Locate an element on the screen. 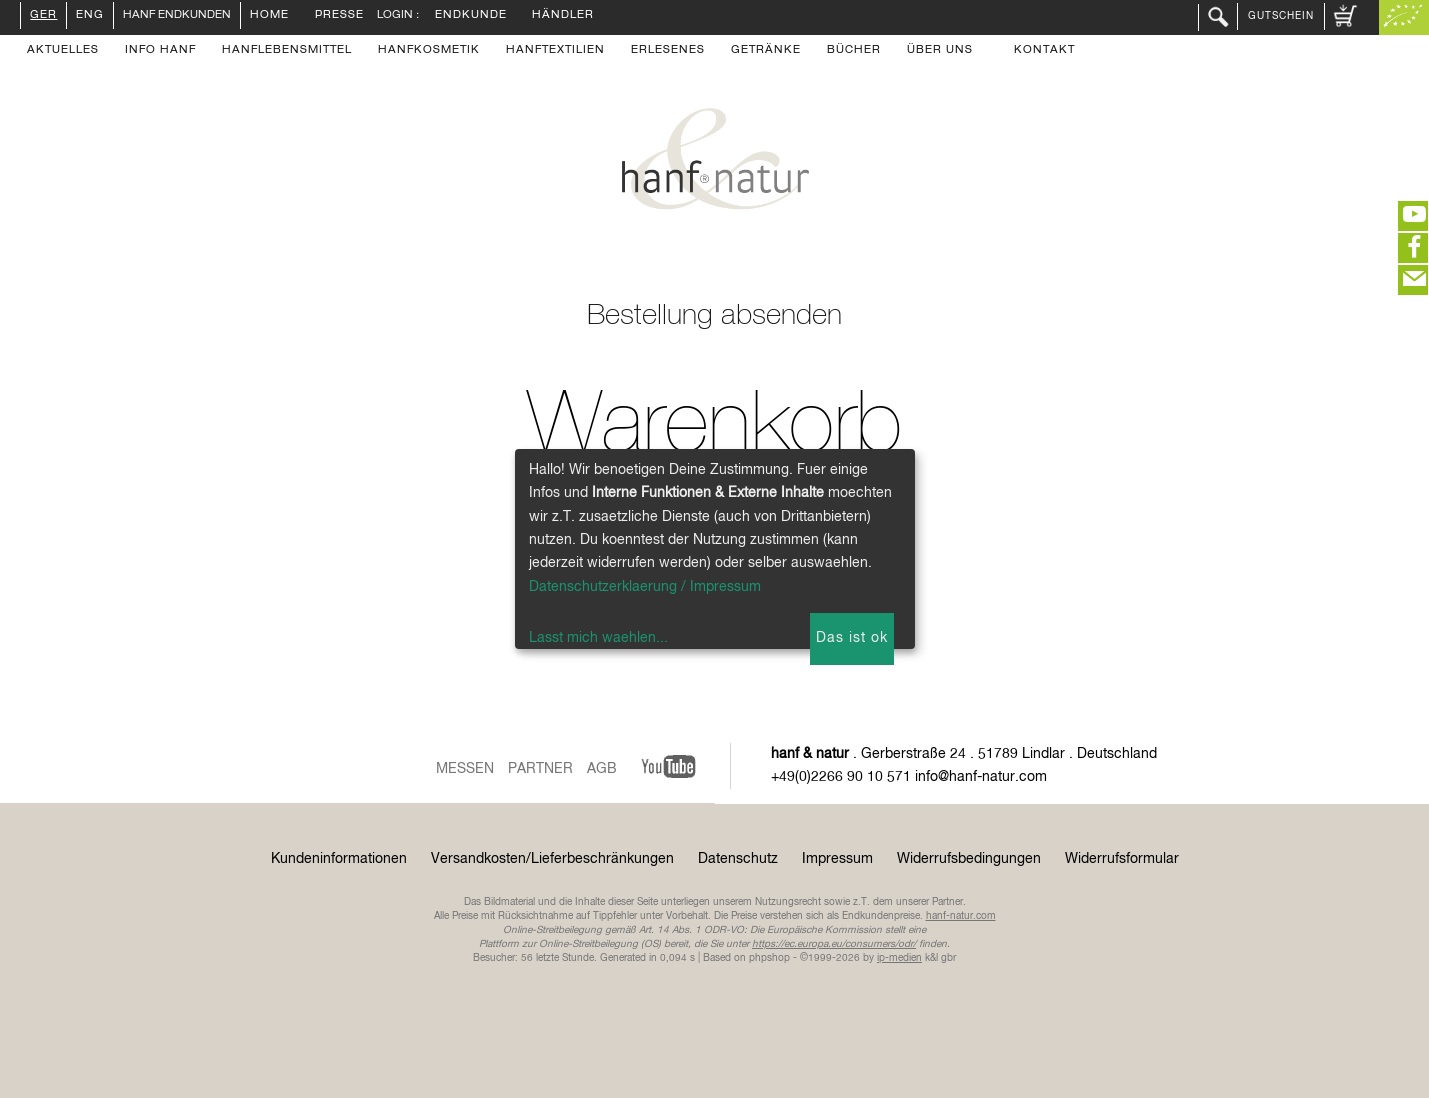 The height and width of the screenshot is (1098, 1429). Das ist ok is located at coordinates (852, 638).